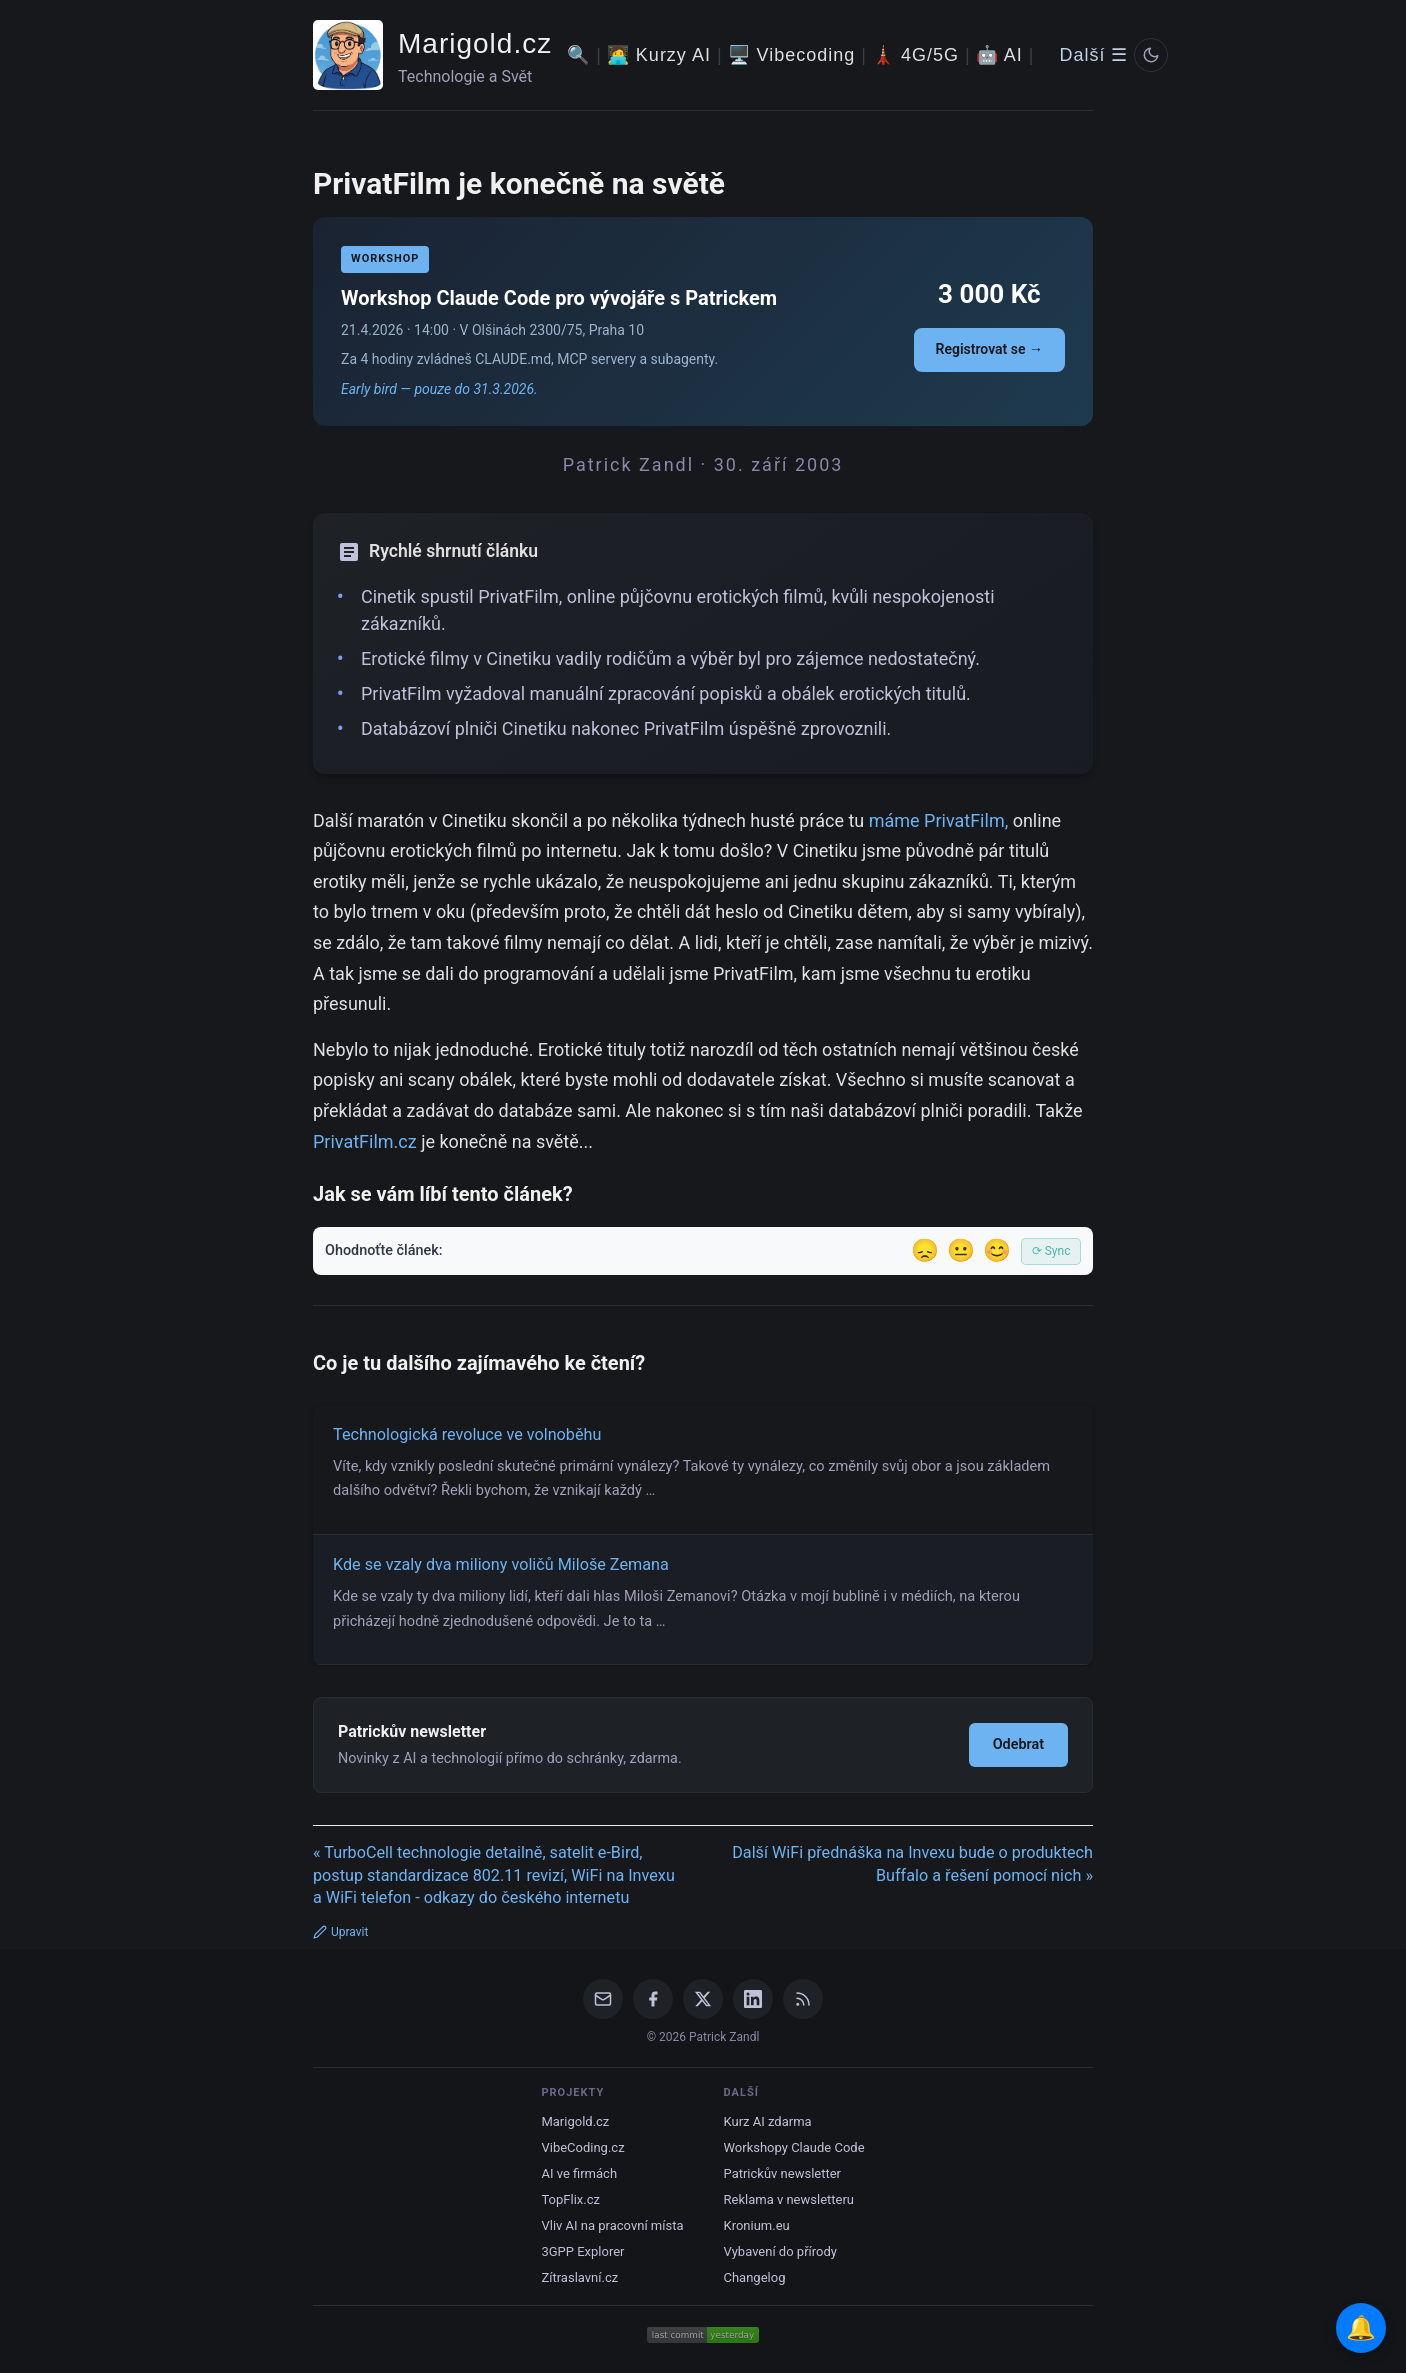 This screenshot has width=1406, height=2373. I want to click on Changelog, so click(755, 2277).